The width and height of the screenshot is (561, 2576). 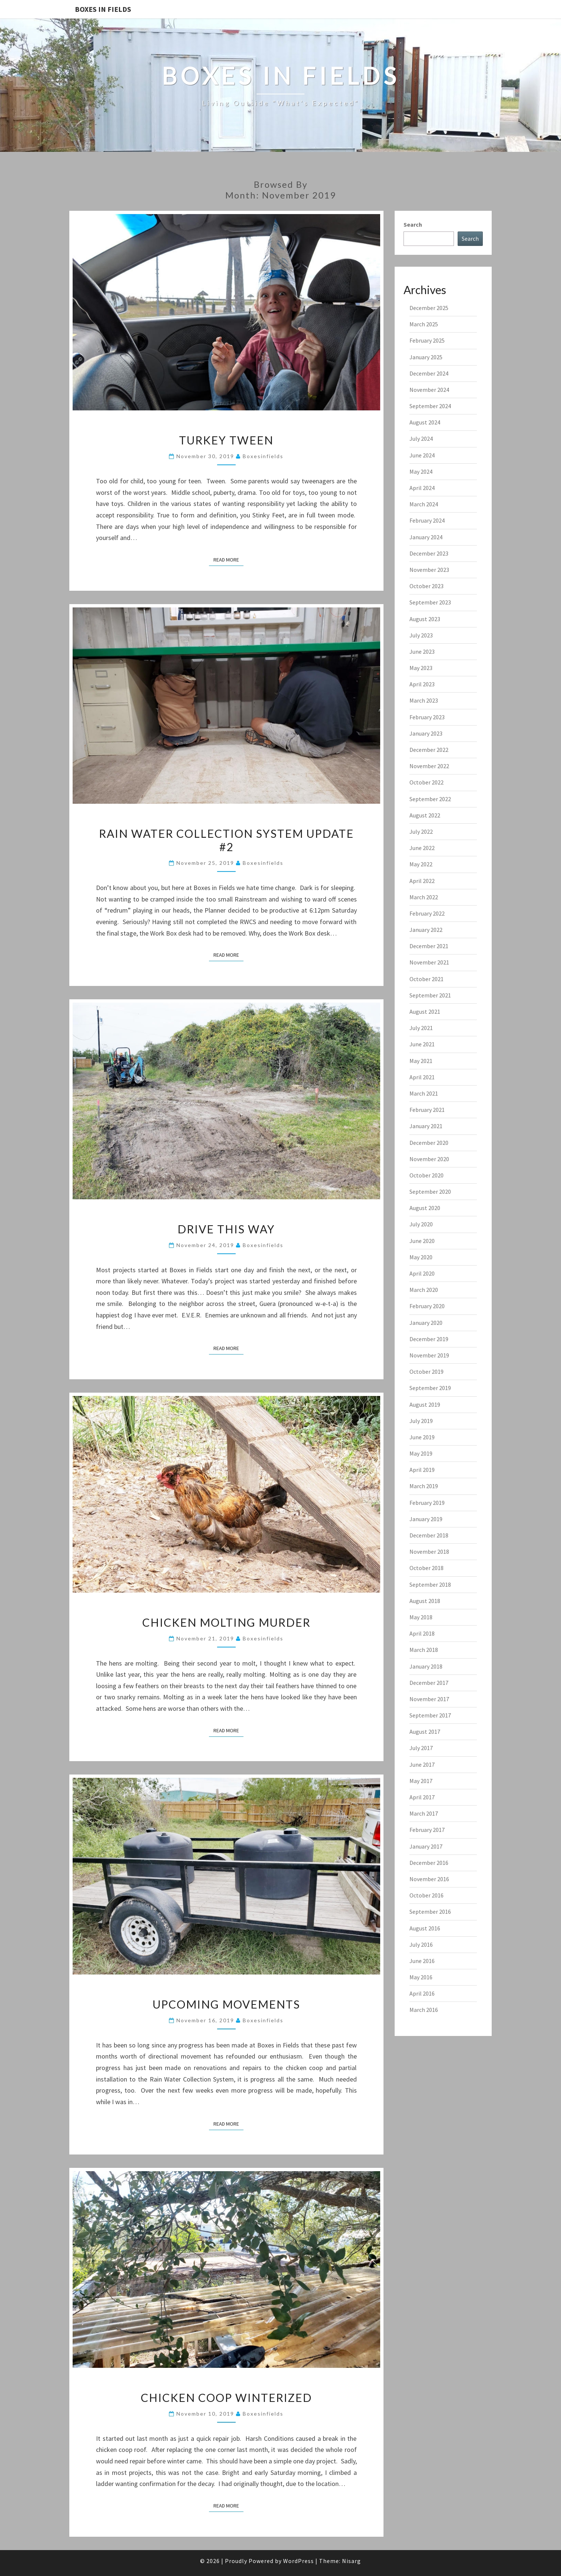 What do you see at coordinates (425, 357) in the screenshot?
I see `January 2025` at bounding box center [425, 357].